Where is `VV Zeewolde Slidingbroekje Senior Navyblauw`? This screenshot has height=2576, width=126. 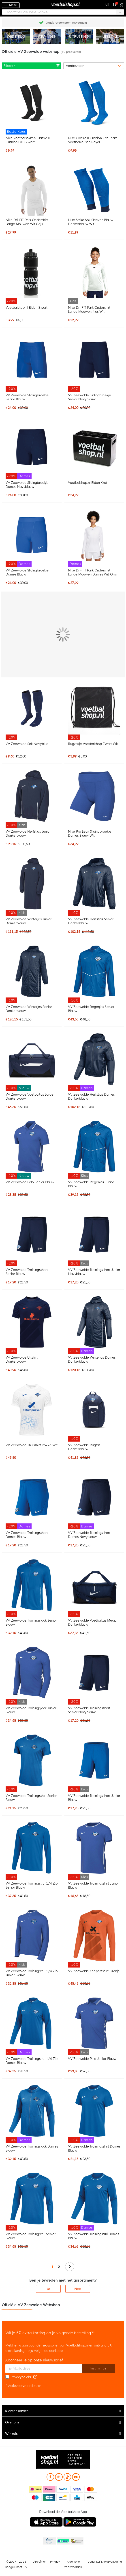
VV Zeewolde Slidingbroekje Senior Navyblauw is located at coordinates (89, 397).